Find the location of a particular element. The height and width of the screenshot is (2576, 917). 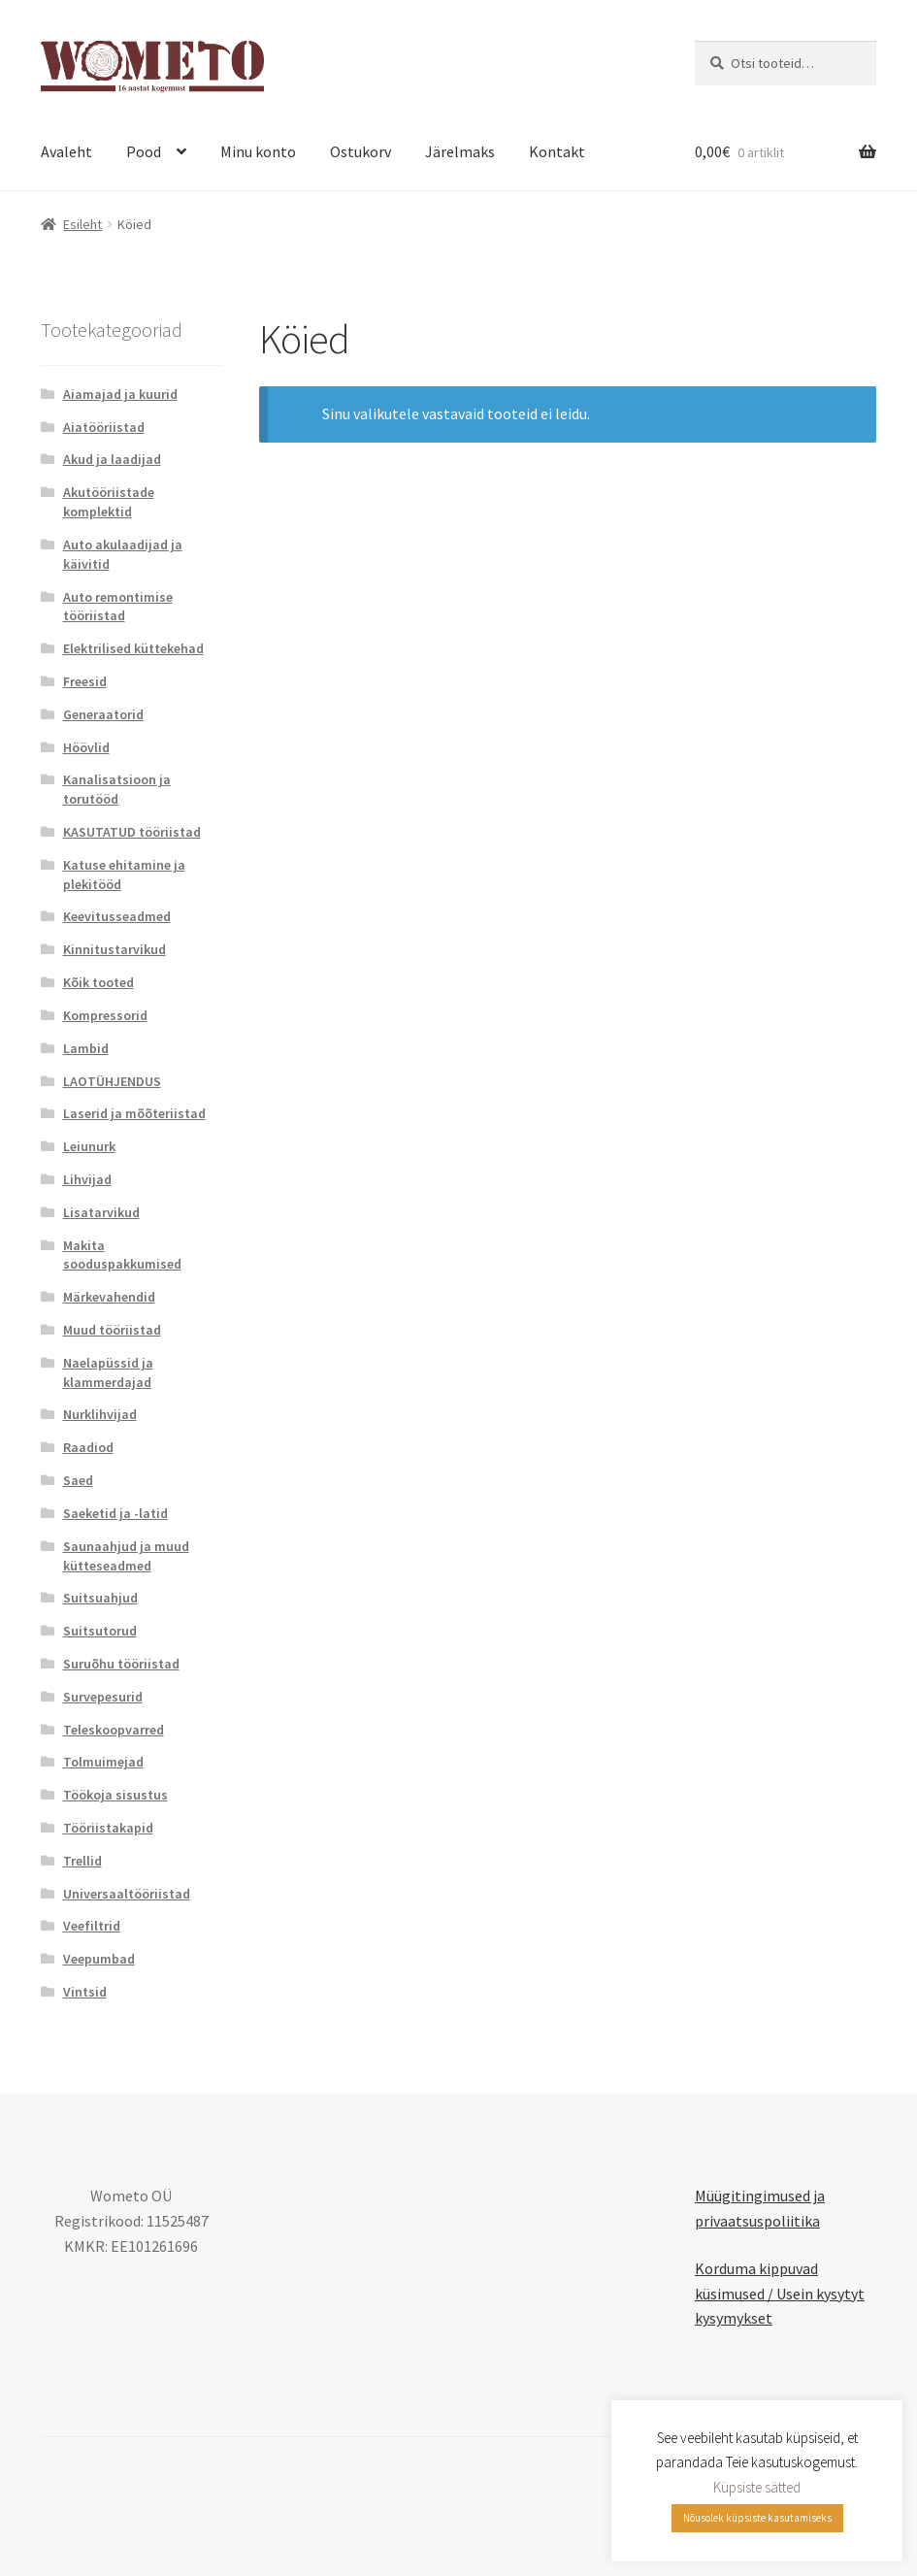

Elektrilised küttekehad is located at coordinates (133, 648).